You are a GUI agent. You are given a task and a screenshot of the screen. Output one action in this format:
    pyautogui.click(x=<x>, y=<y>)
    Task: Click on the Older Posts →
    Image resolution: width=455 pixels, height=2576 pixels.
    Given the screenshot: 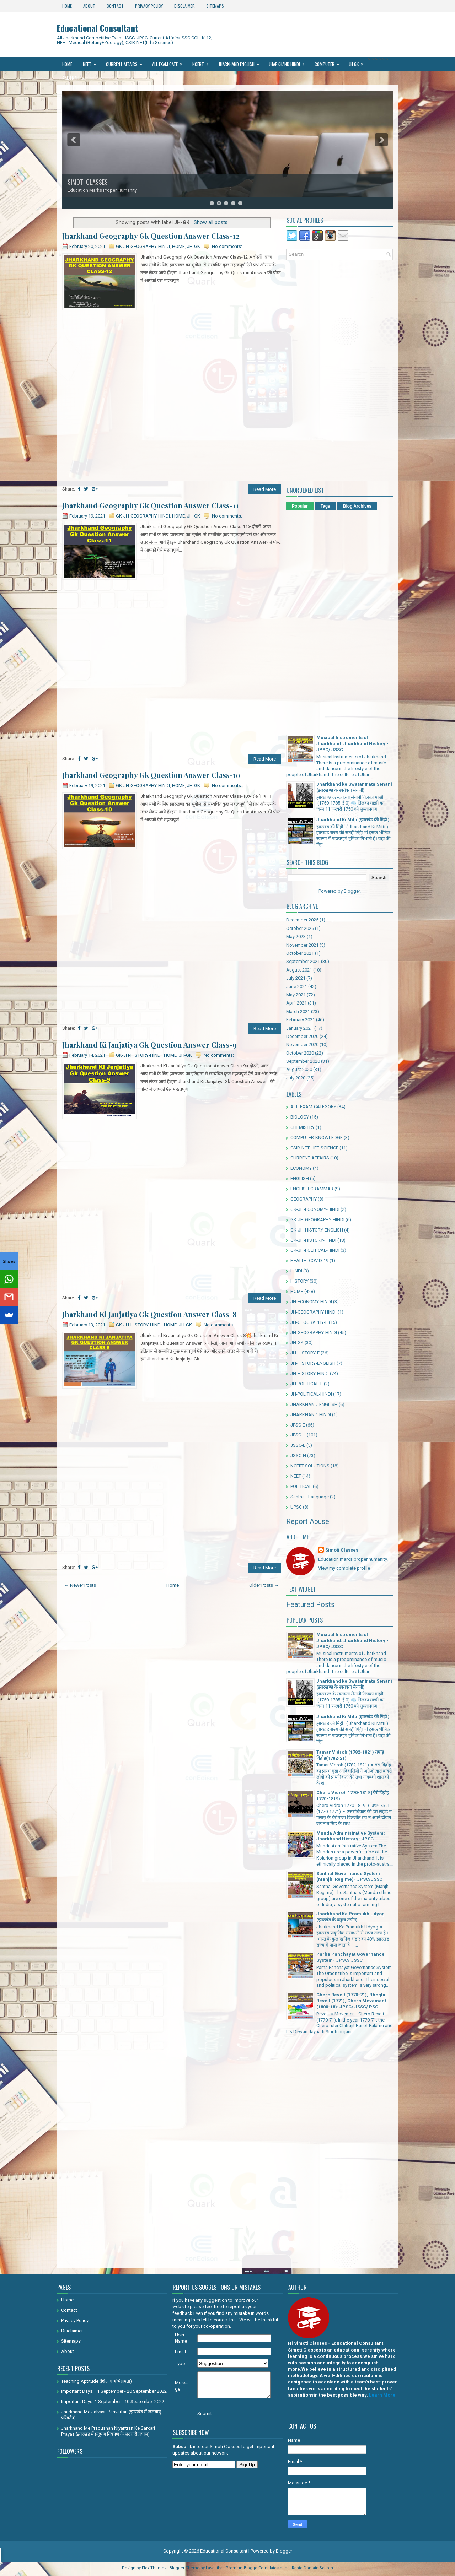 What is the action you would take?
    pyautogui.click(x=264, y=1585)
    